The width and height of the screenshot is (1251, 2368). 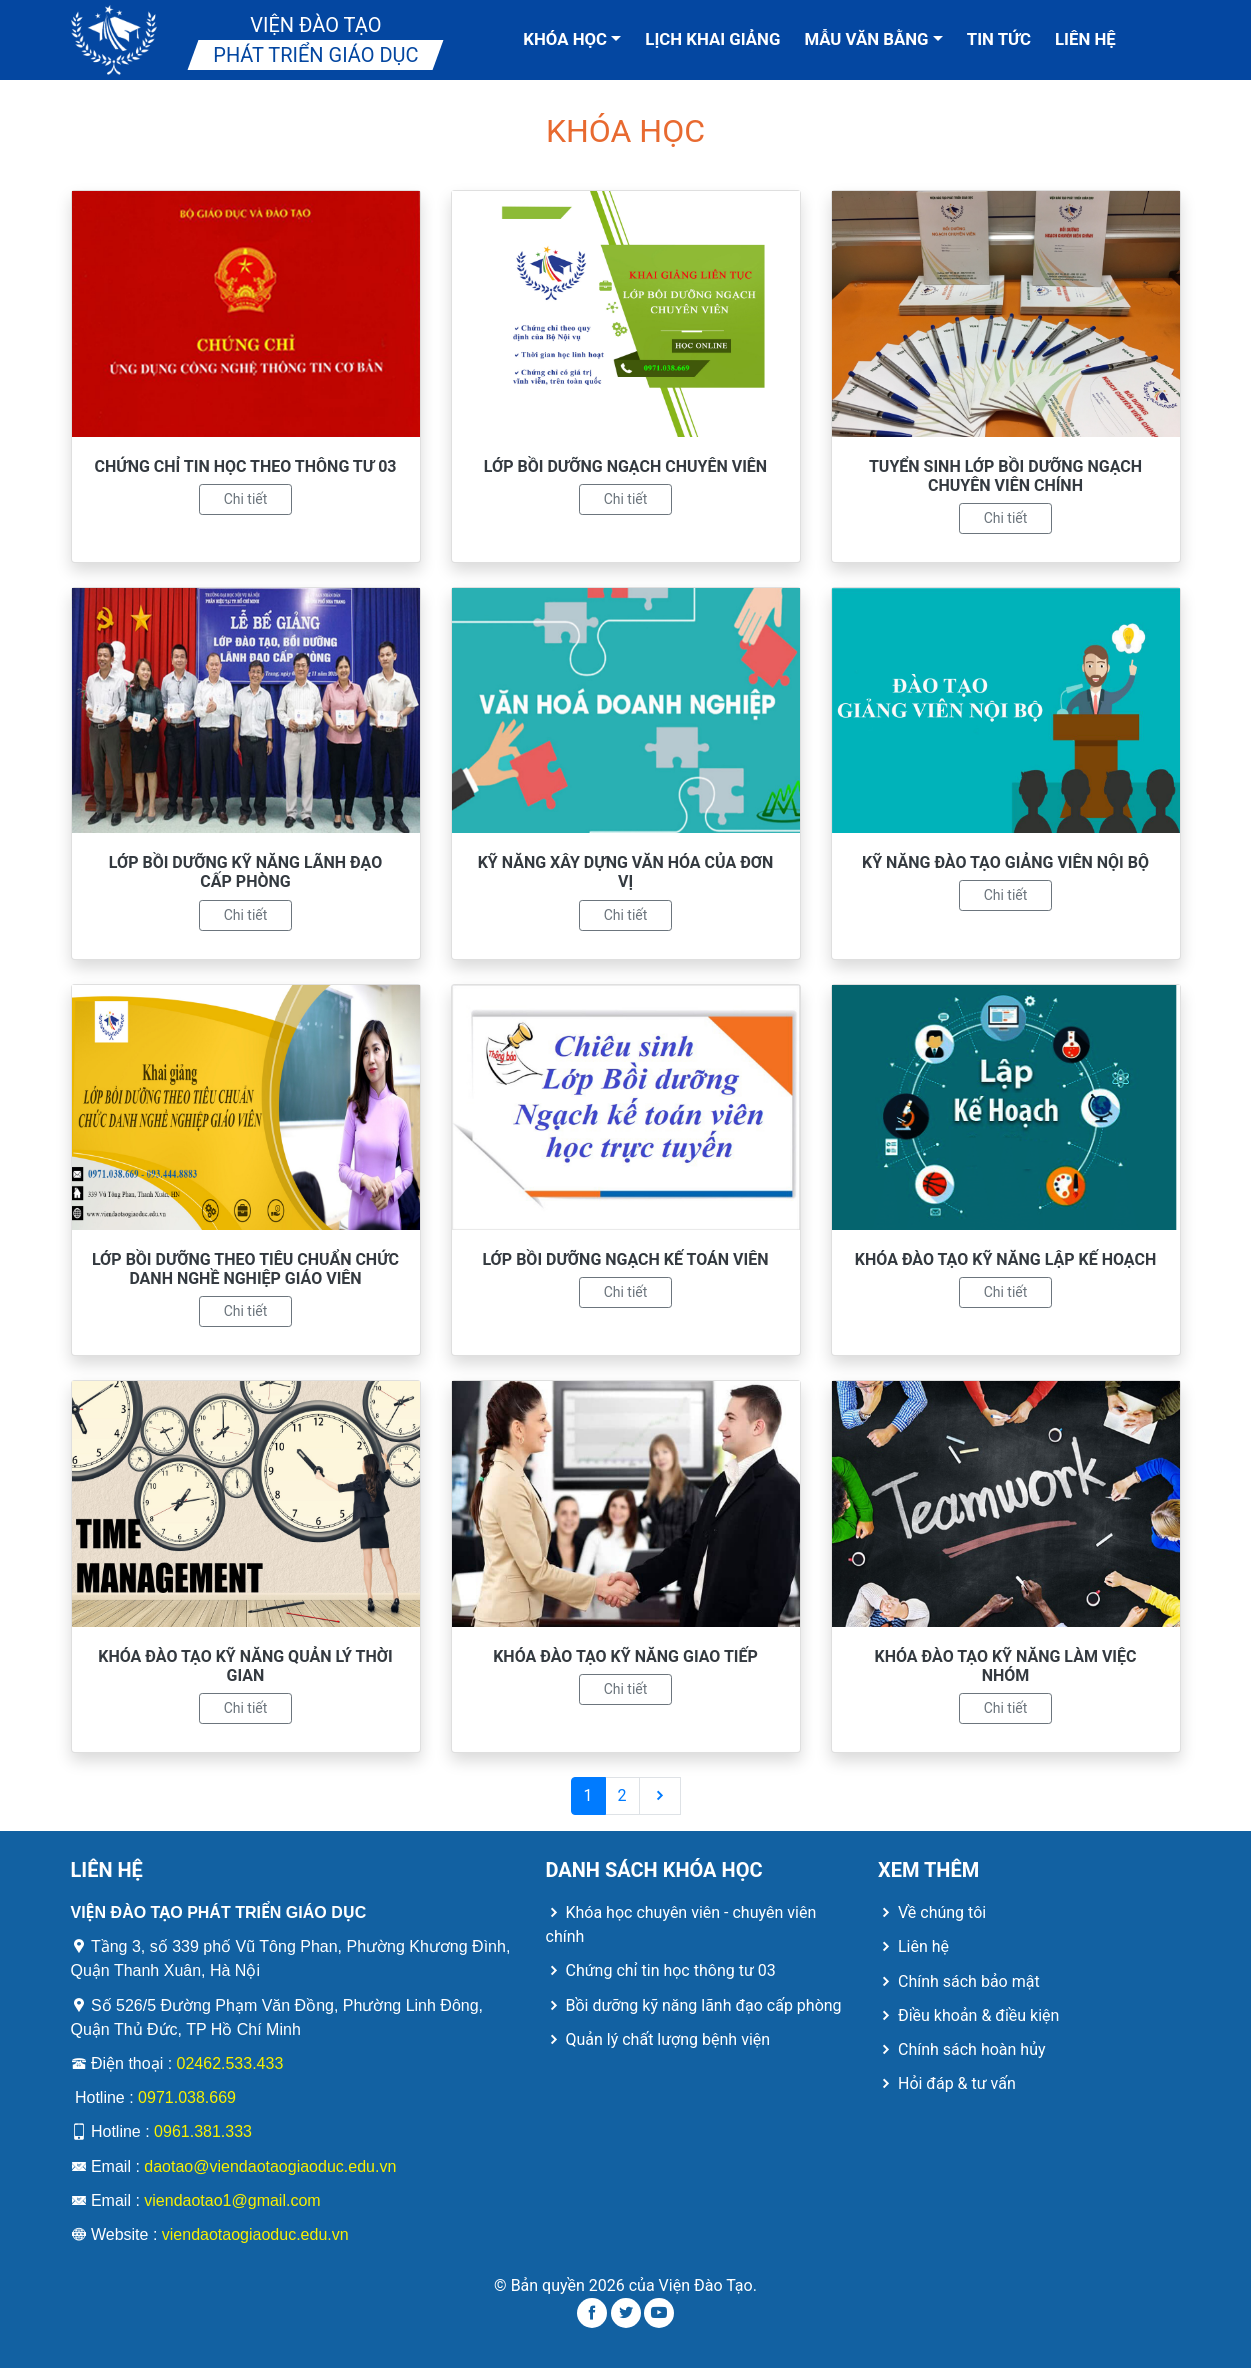 I want to click on Bồi dưỡng kỹ năng lãnh đạo cấp phòng, so click(x=694, y=2005).